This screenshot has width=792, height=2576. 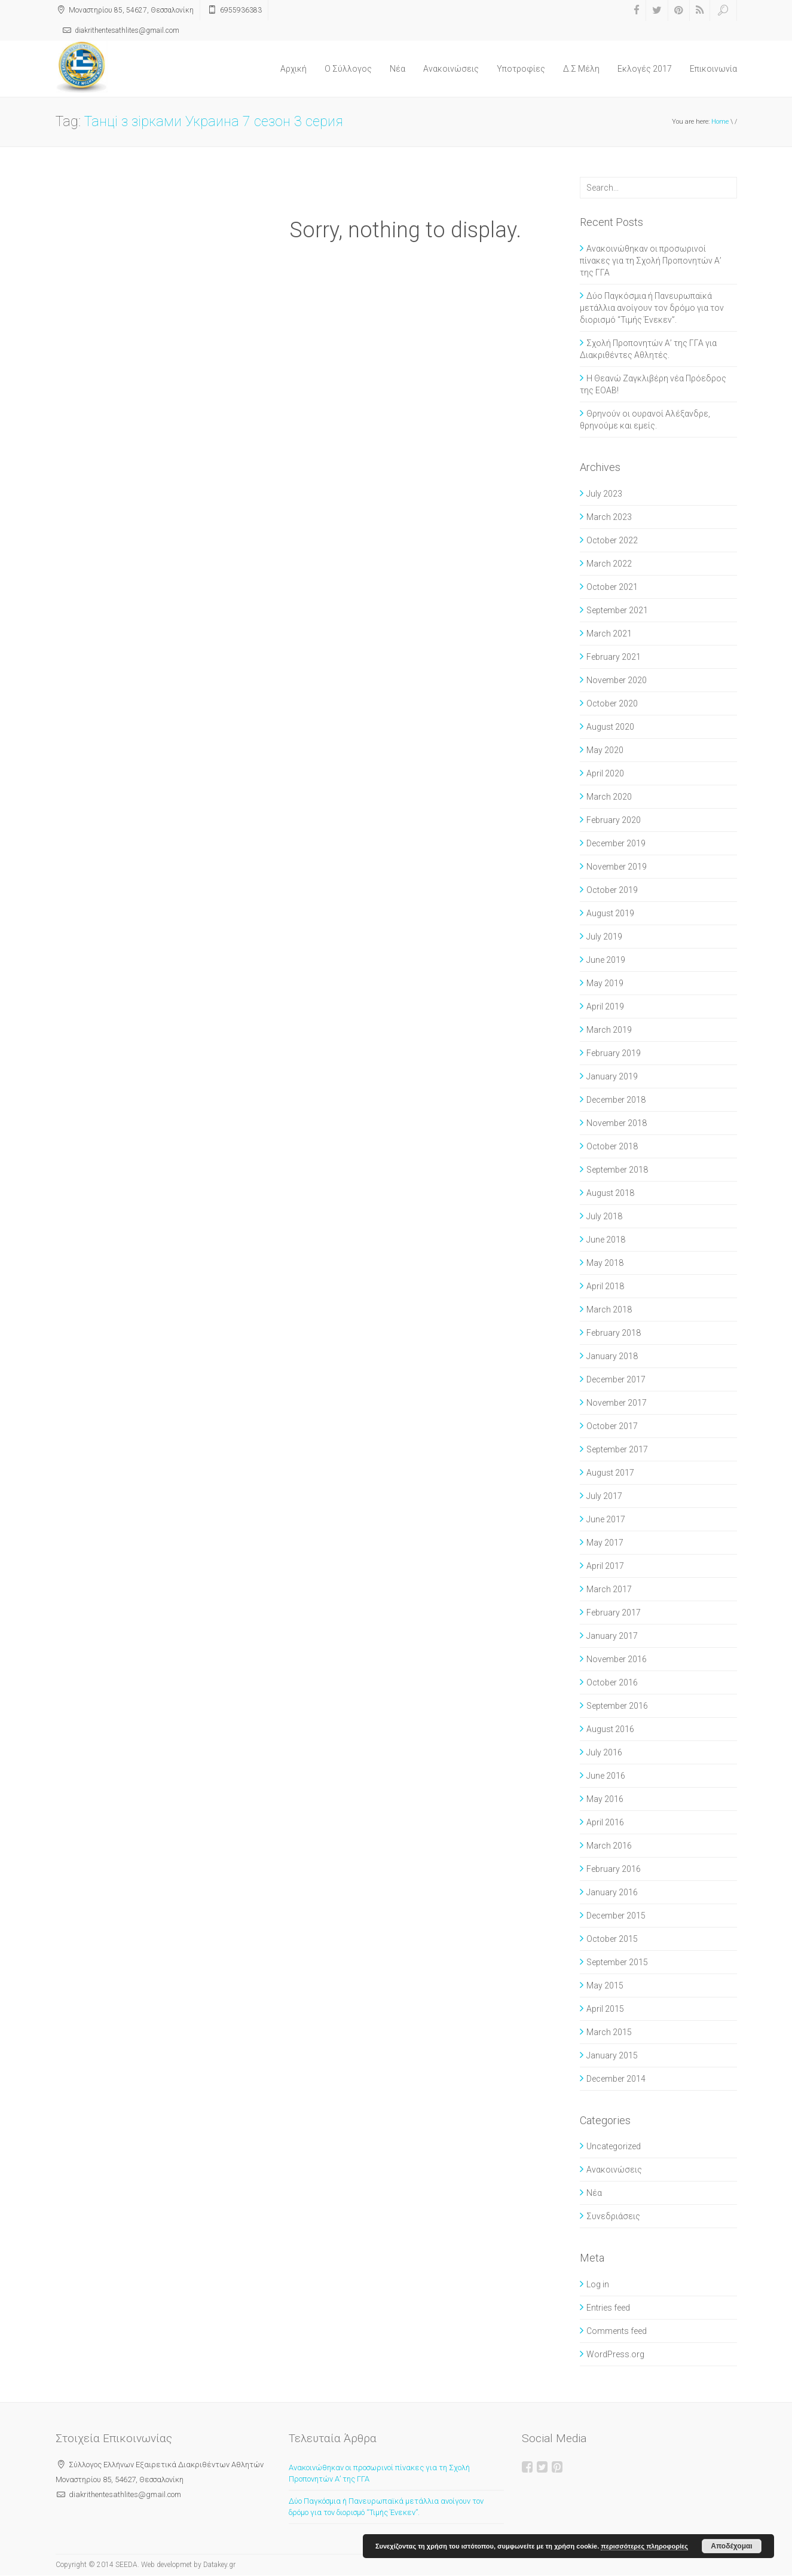 What do you see at coordinates (293, 69) in the screenshot?
I see `Αρχική` at bounding box center [293, 69].